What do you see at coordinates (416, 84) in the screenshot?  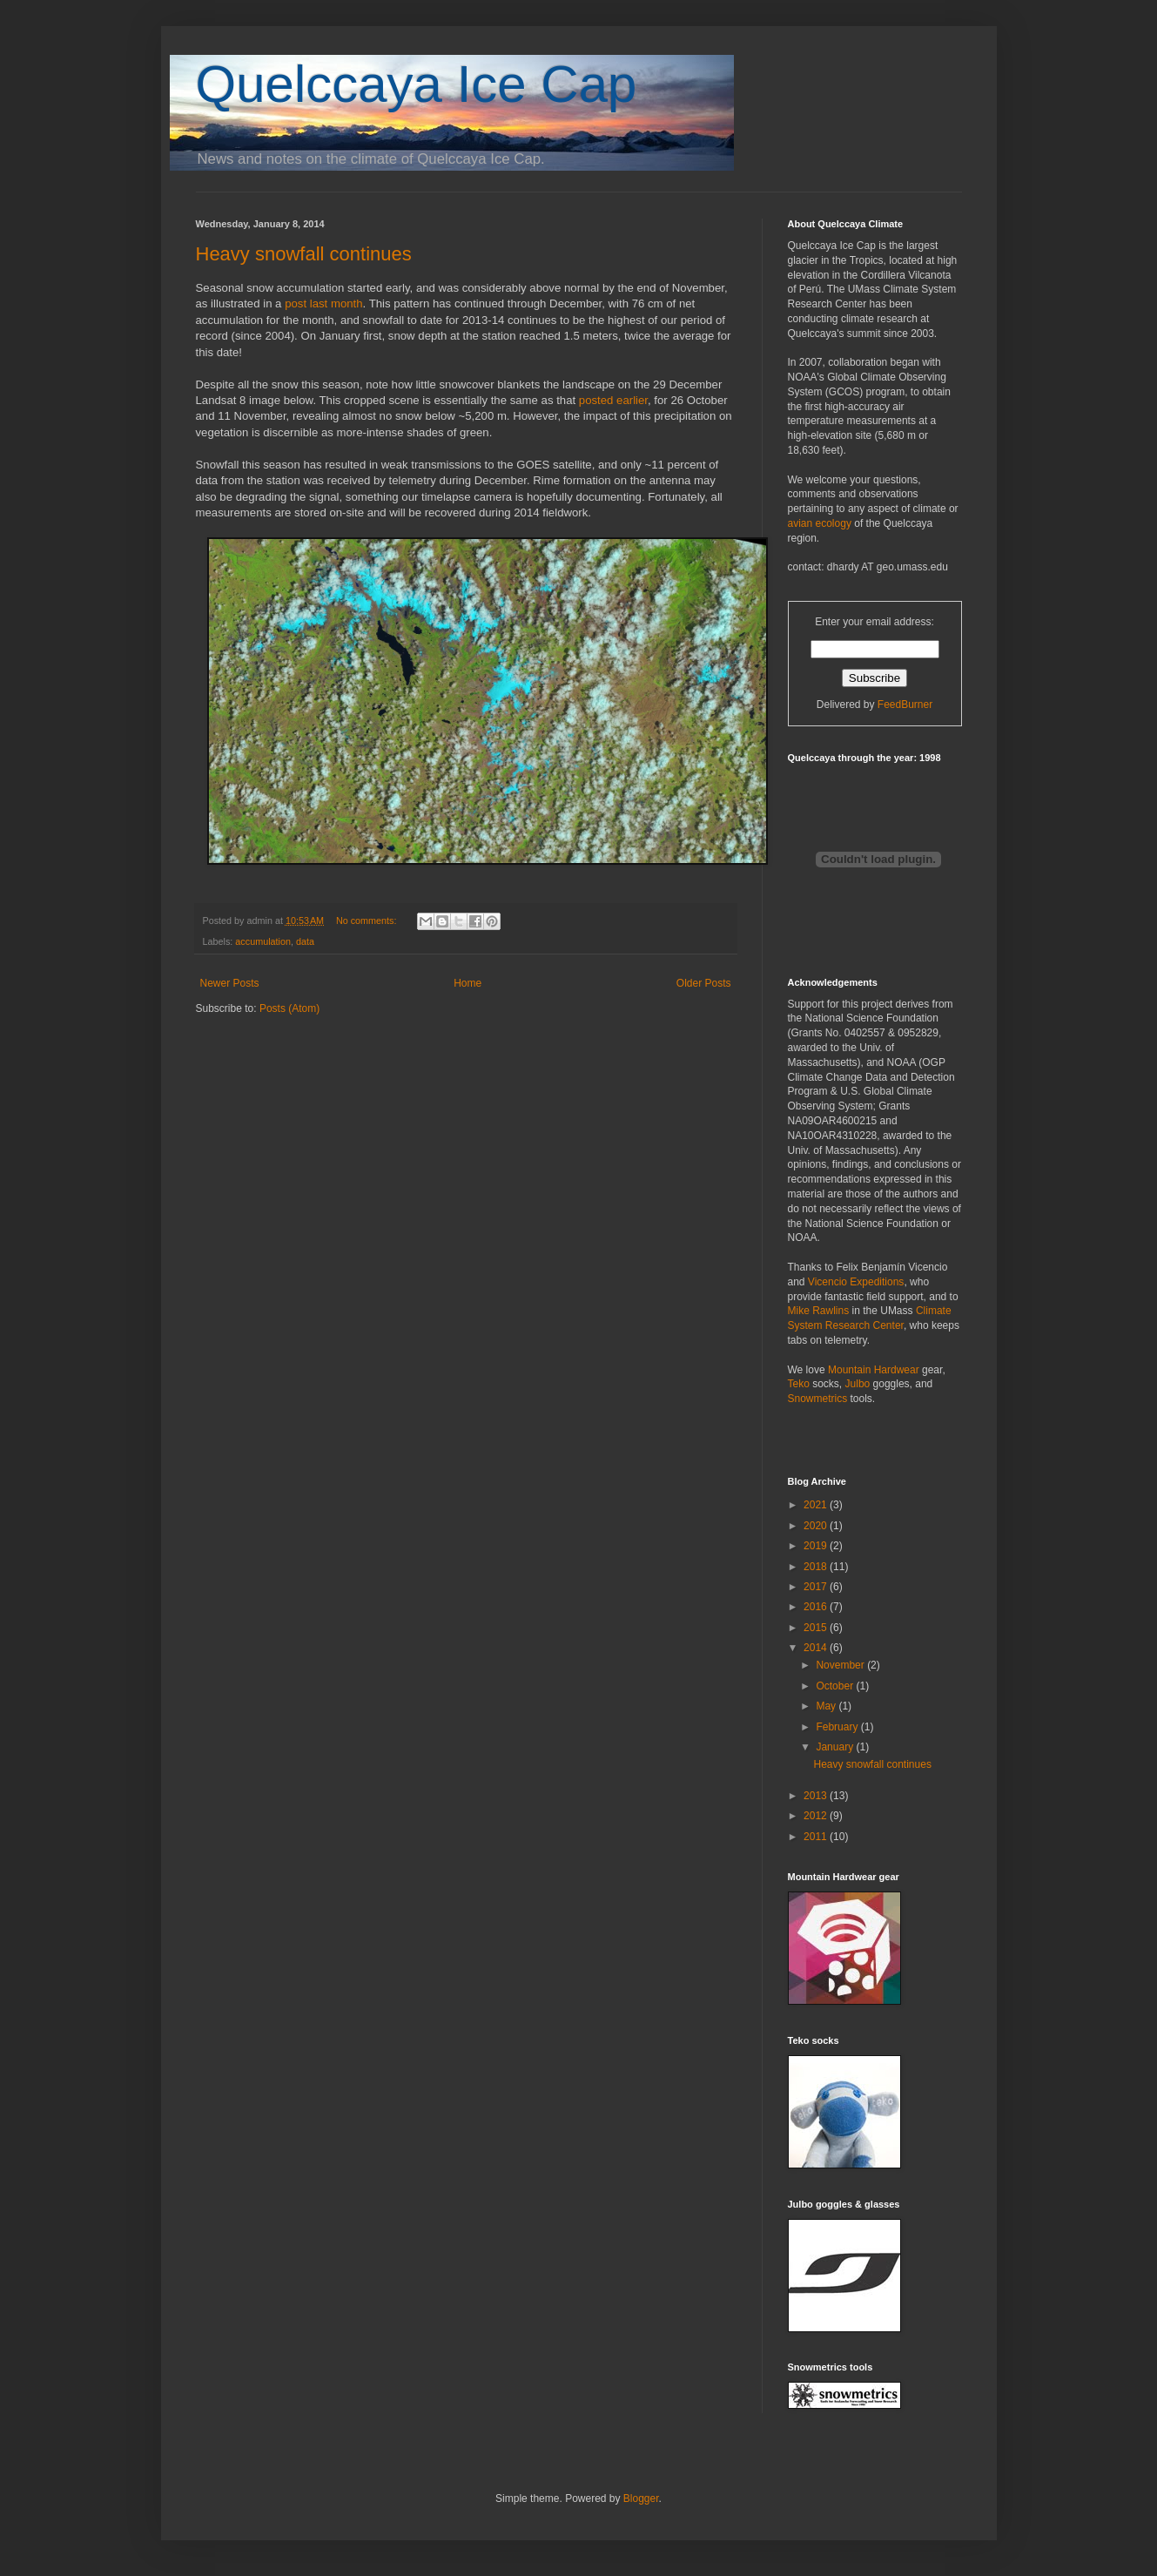 I see `Quelccaya Ice Cap` at bounding box center [416, 84].